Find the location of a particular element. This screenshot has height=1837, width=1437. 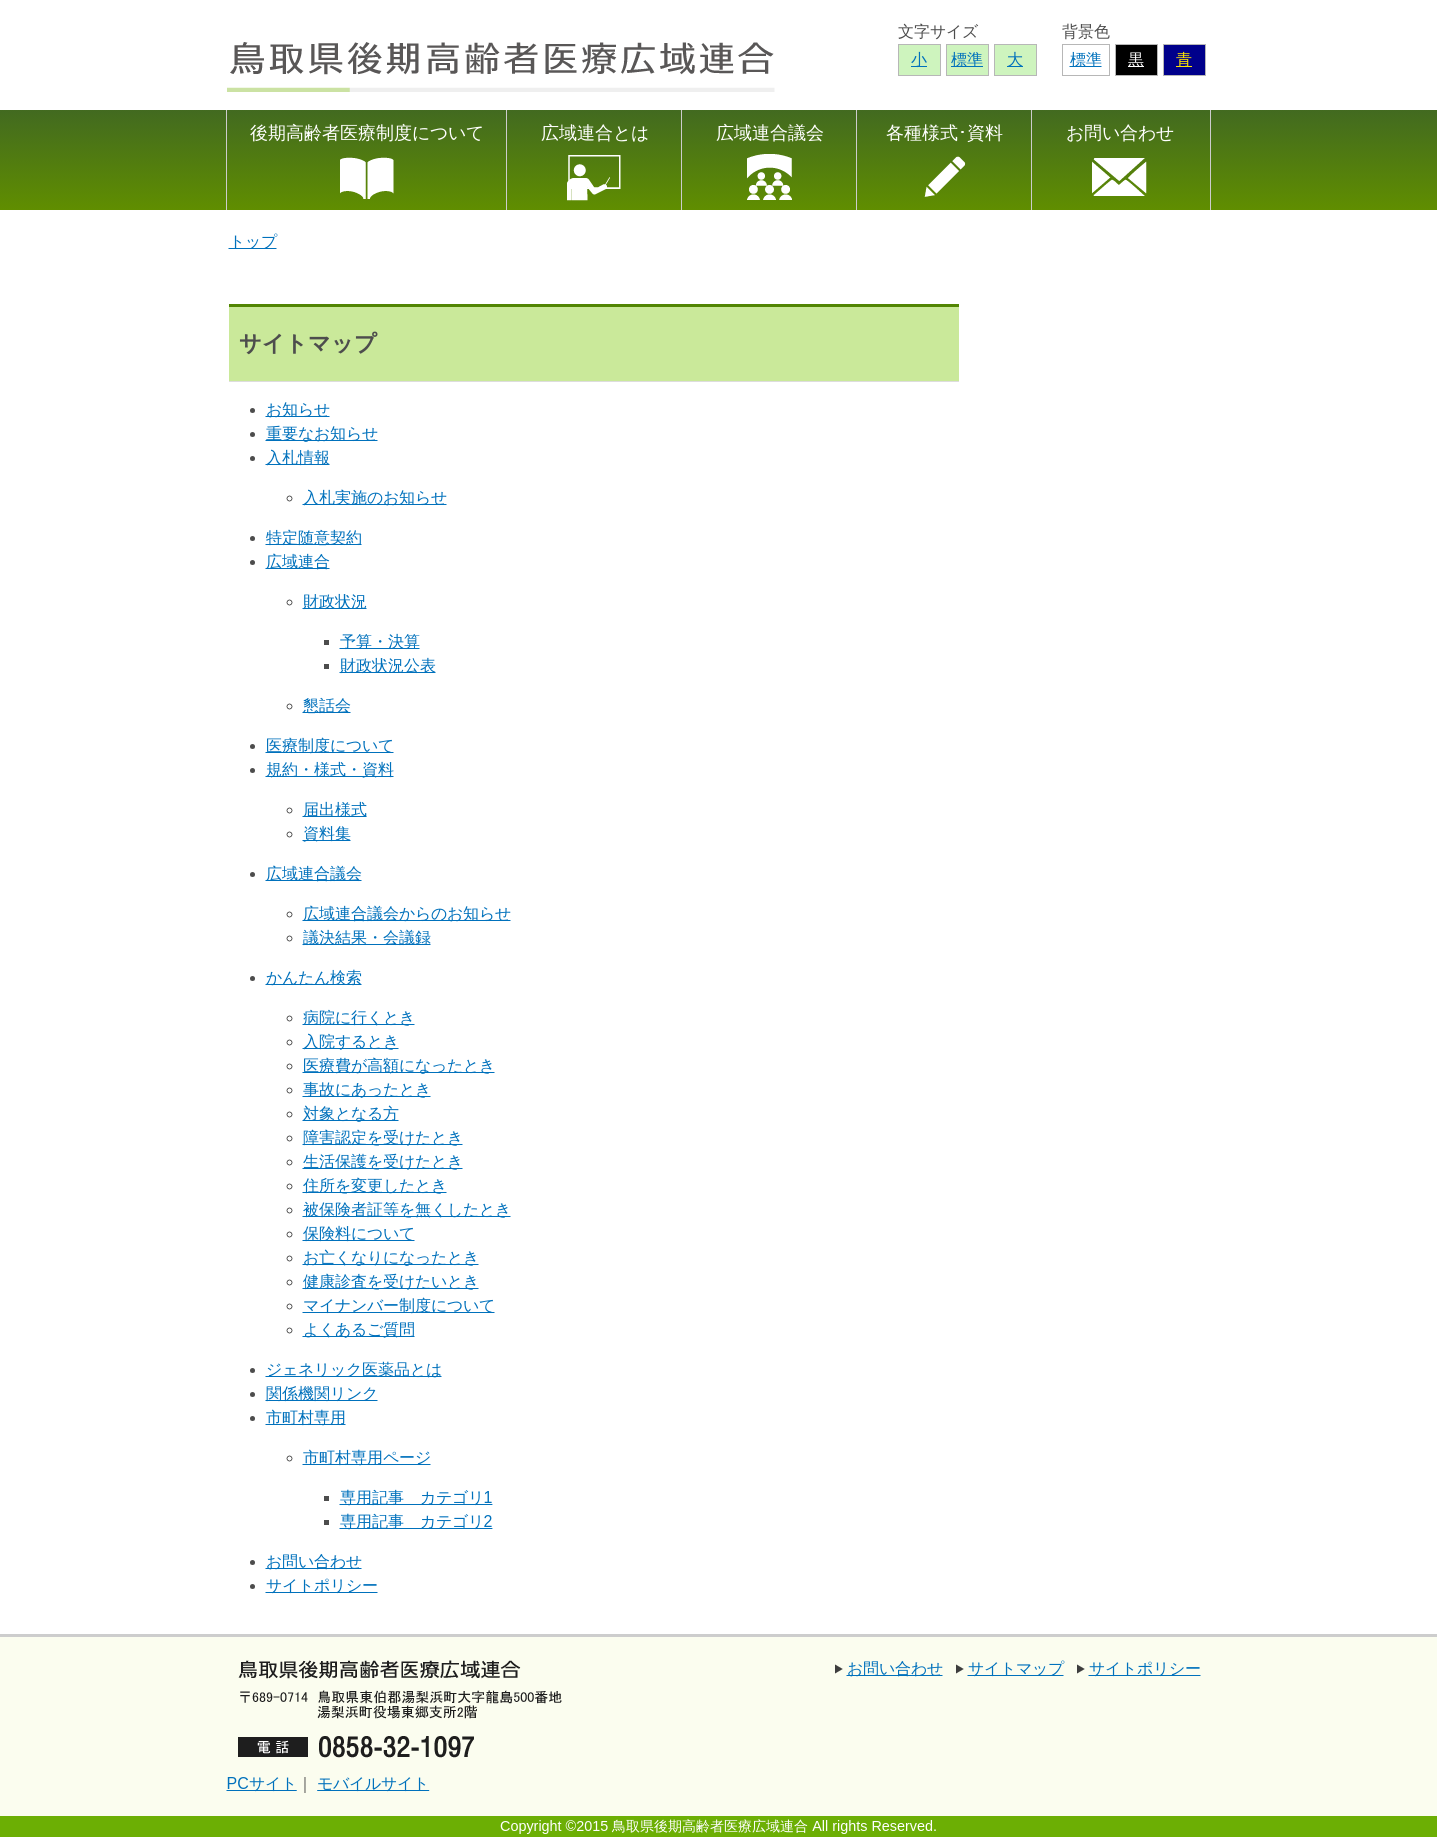

市町村専用ページ is located at coordinates (367, 1457).